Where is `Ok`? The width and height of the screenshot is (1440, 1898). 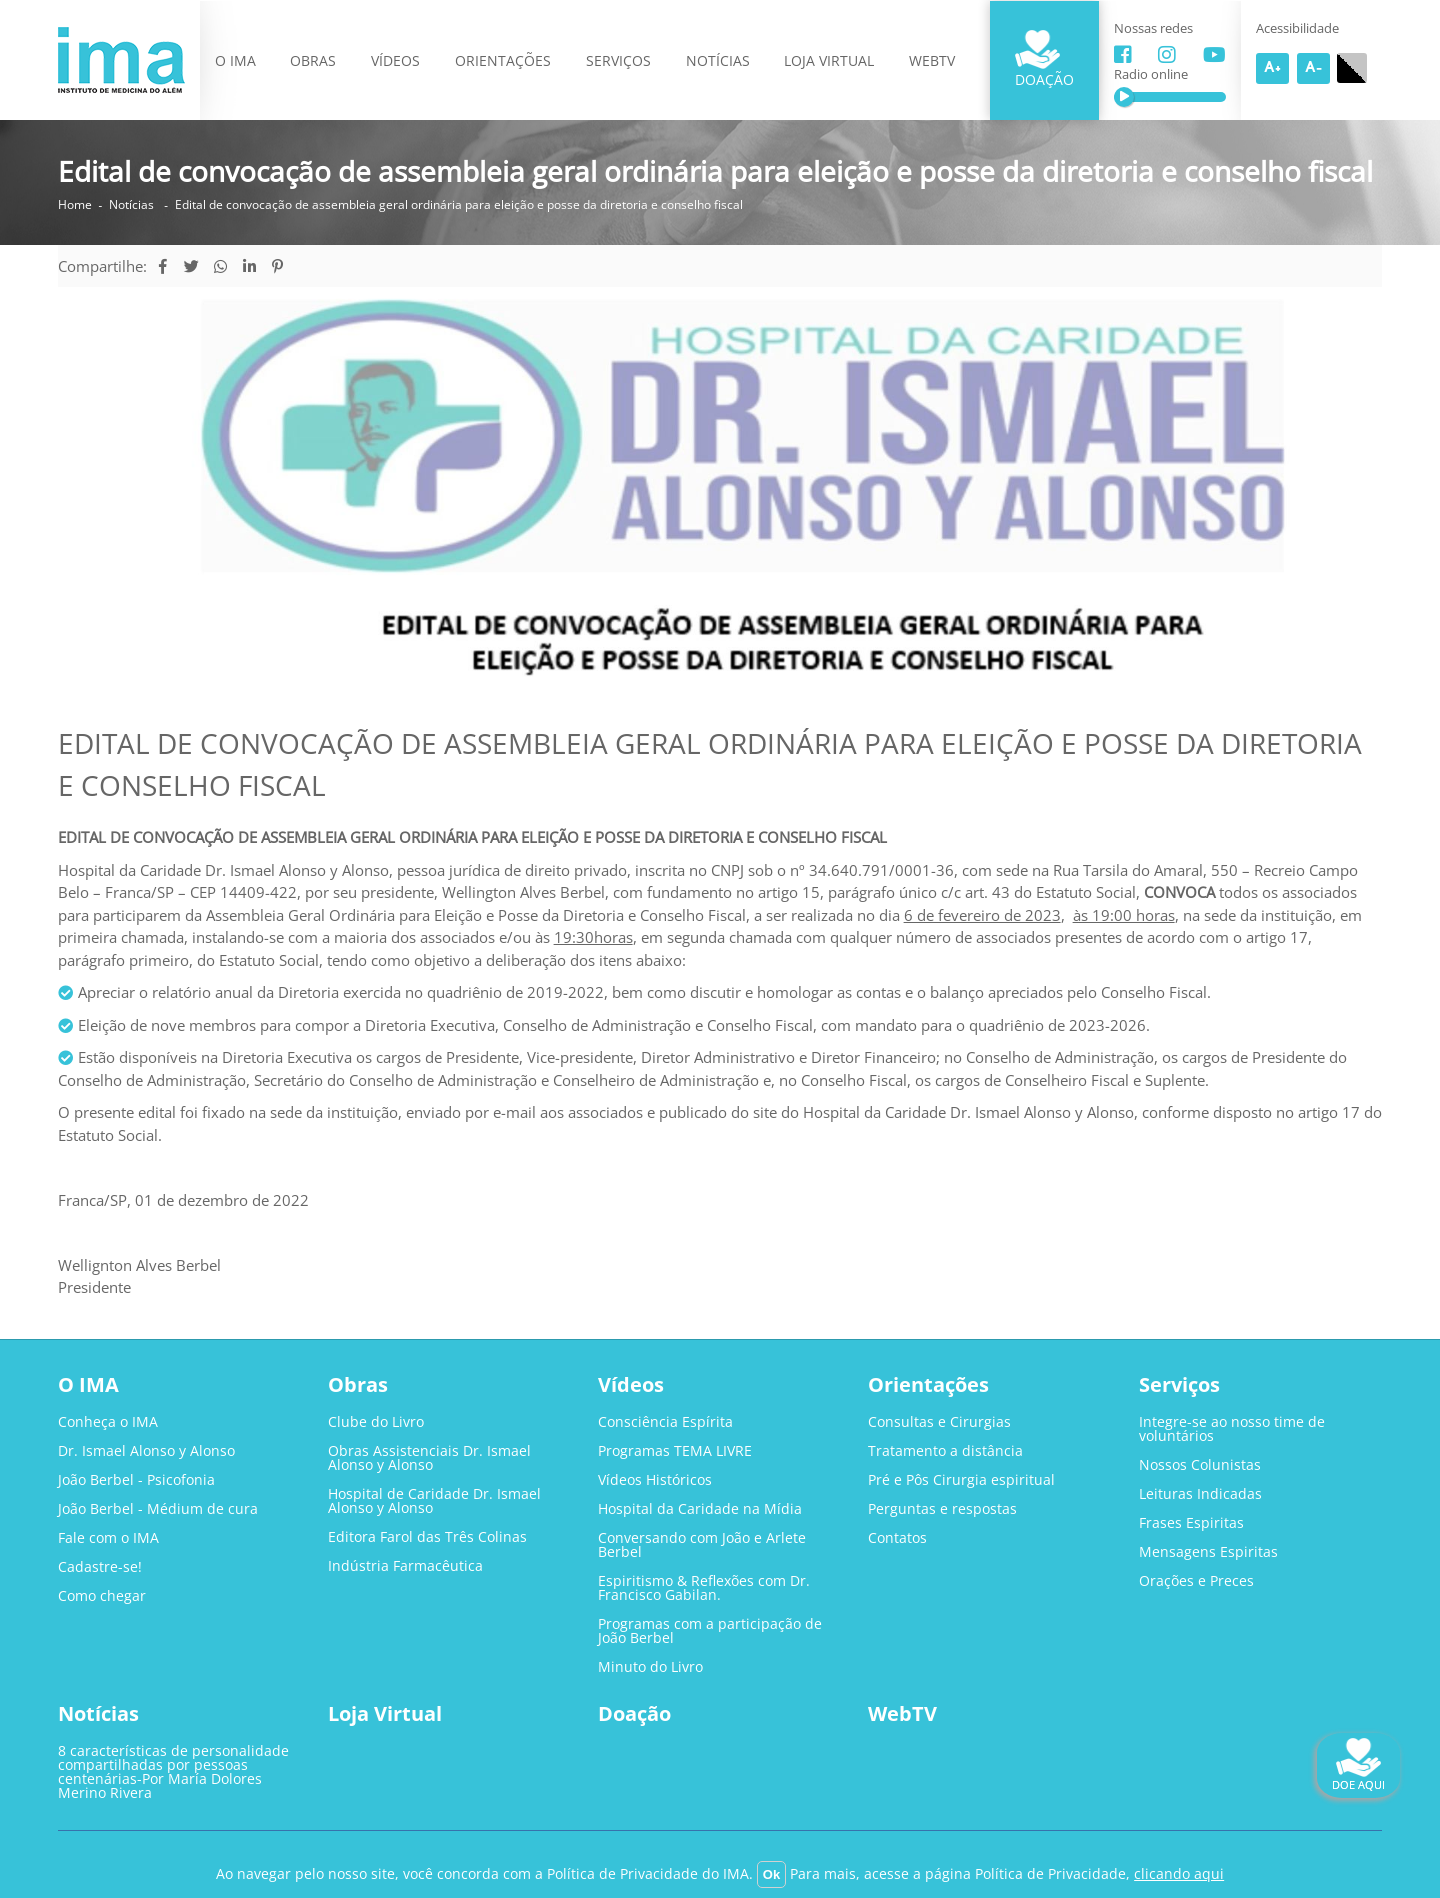 Ok is located at coordinates (771, 1874).